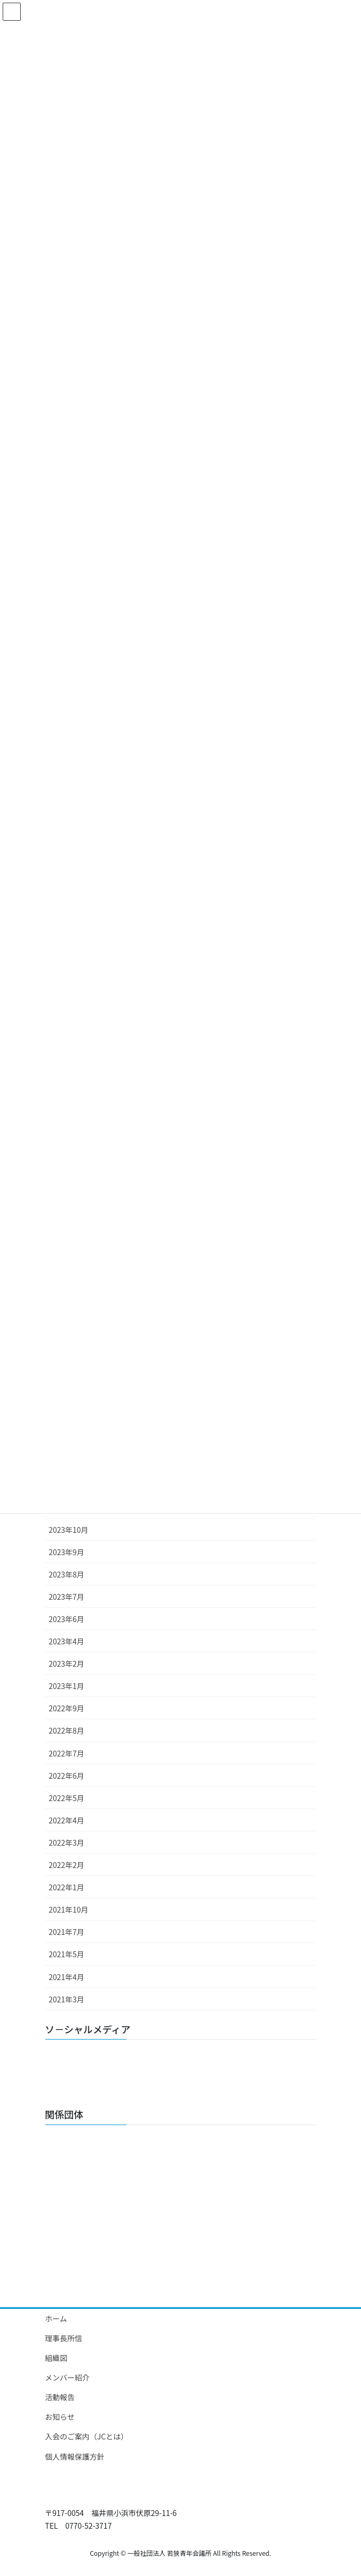  What do you see at coordinates (67, 1686) in the screenshot?
I see `2023年1月` at bounding box center [67, 1686].